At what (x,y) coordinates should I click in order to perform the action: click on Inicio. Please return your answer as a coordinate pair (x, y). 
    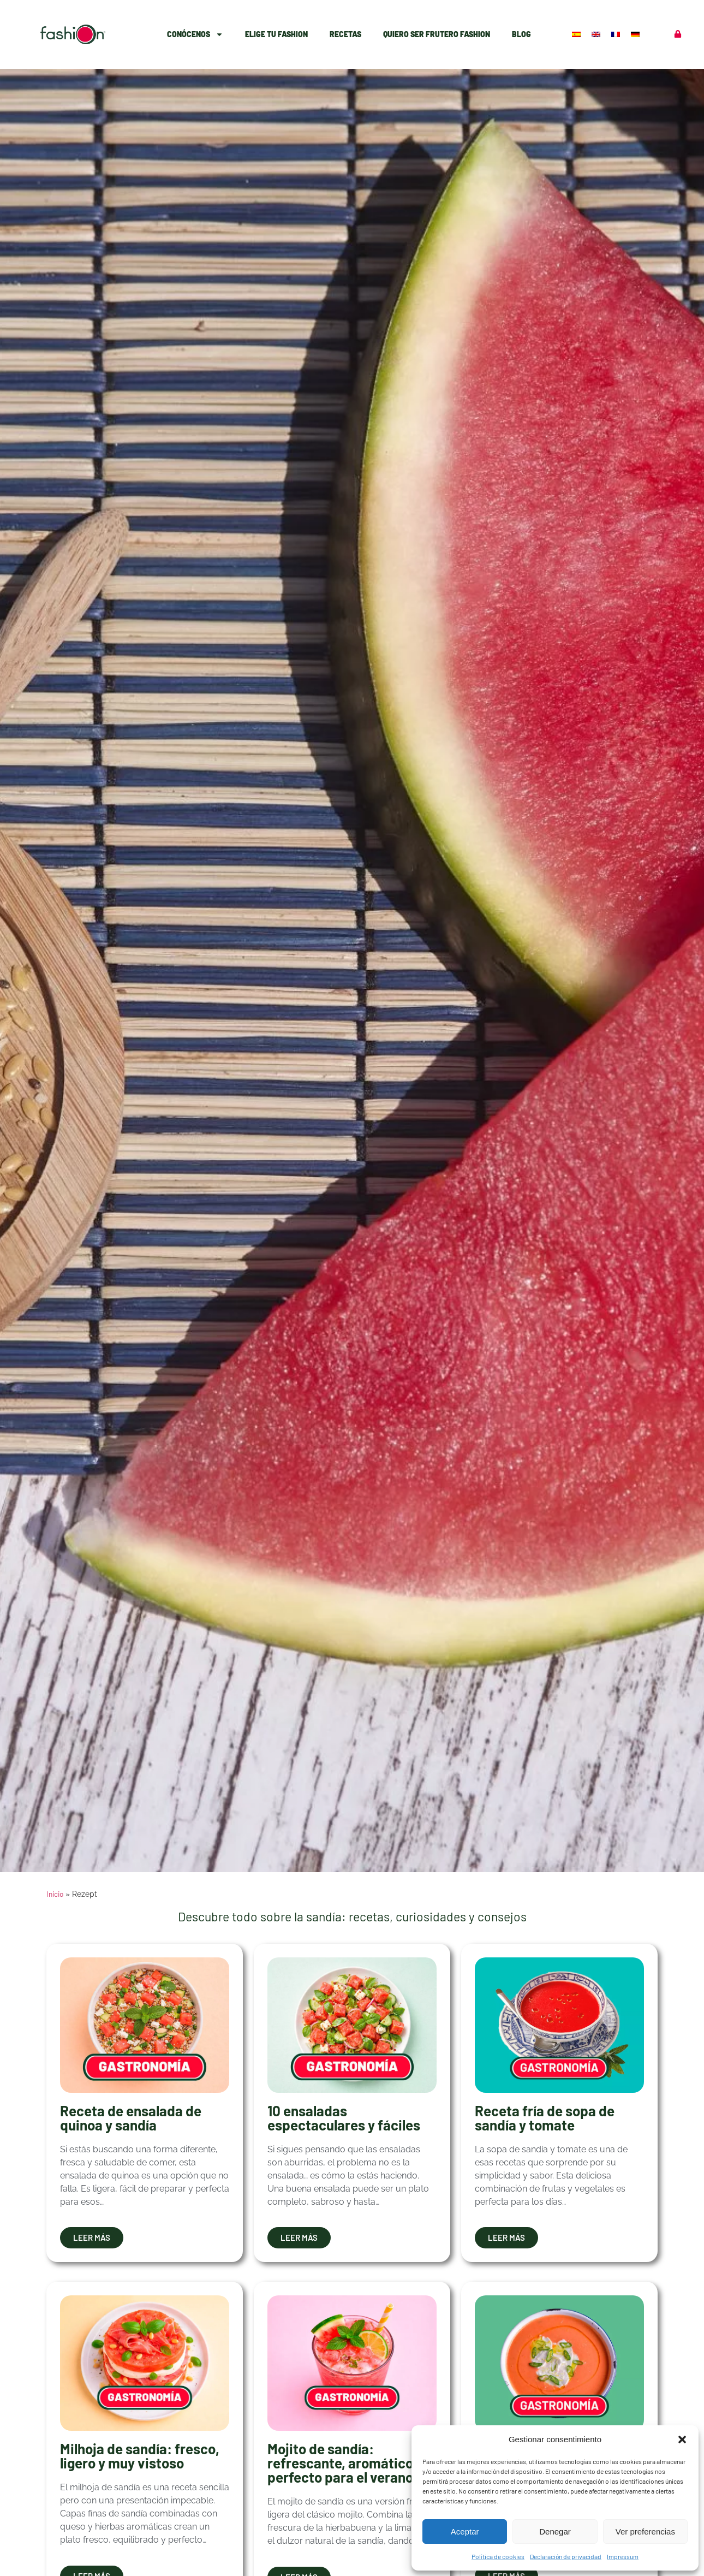
    Looking at the image, I should click on (54, 1893).